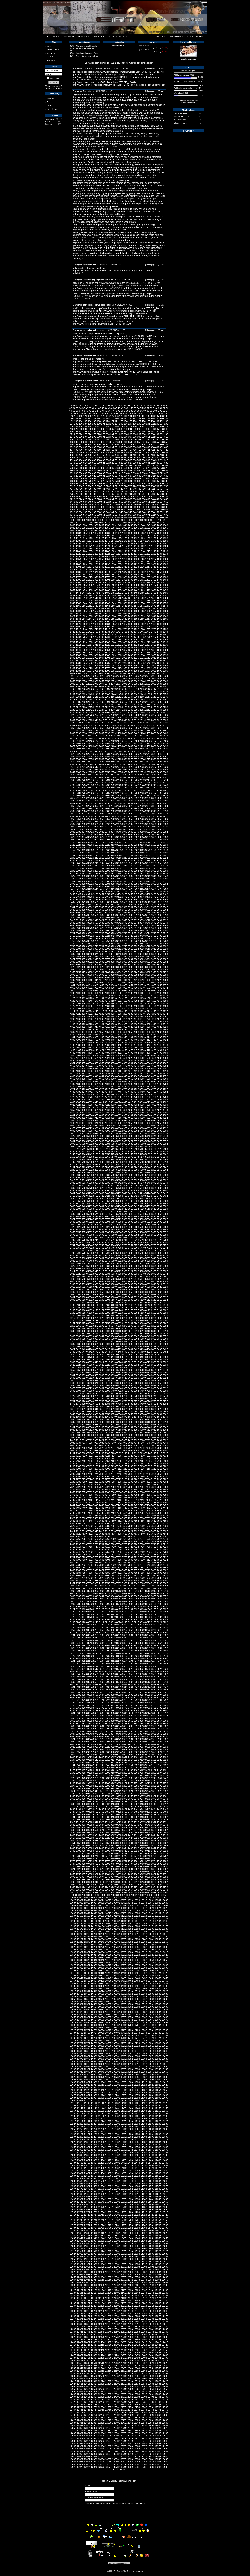 The height and width of the screenshot is (2576, 250). What do you see at coordinates (125, 967) in the screenshot?
I see `3931` at bounding box center [125, 967].